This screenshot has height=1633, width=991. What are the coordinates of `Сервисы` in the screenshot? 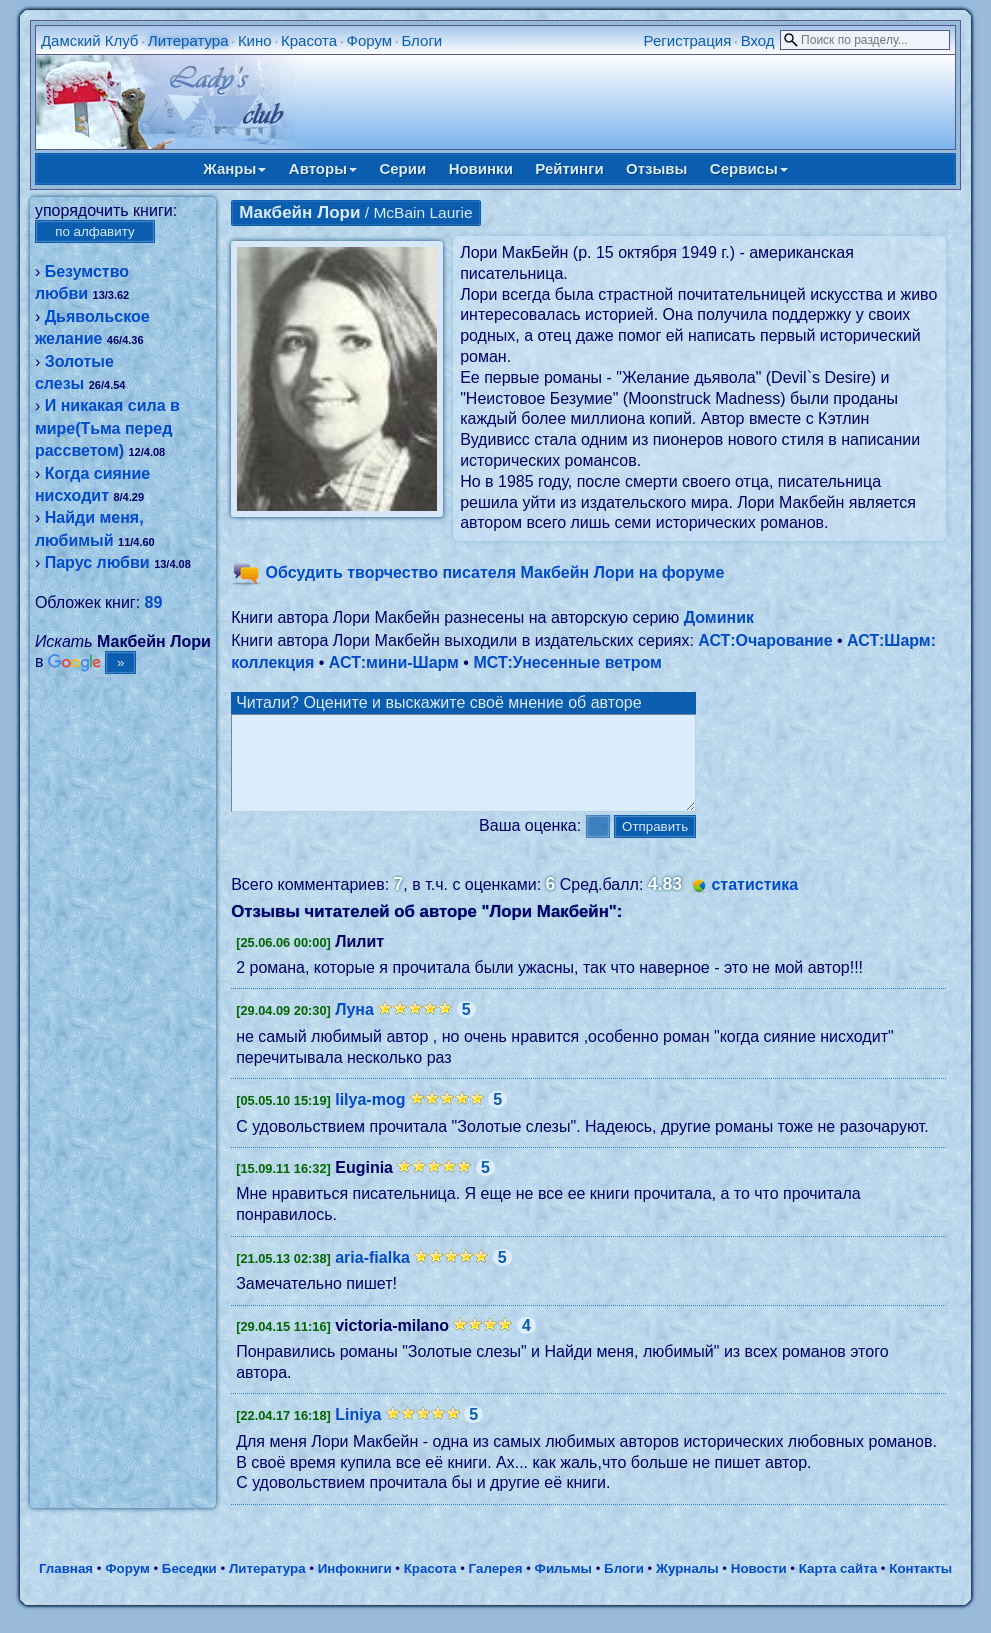 It's located at (749, 168).